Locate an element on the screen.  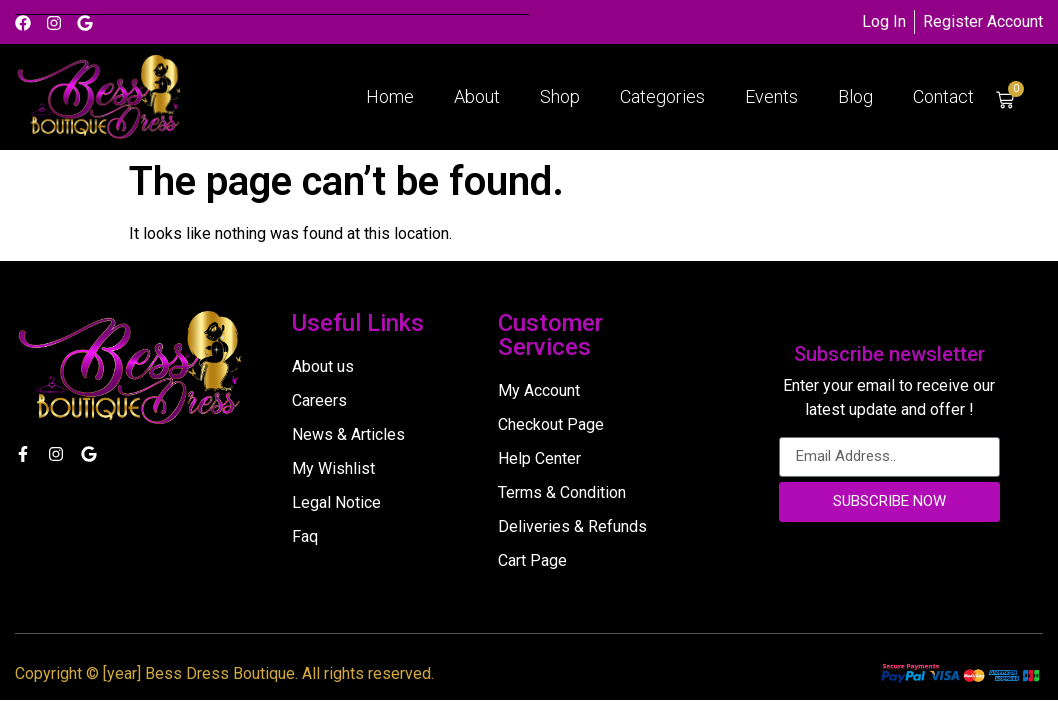
Home is located at coordinates (390, 97).